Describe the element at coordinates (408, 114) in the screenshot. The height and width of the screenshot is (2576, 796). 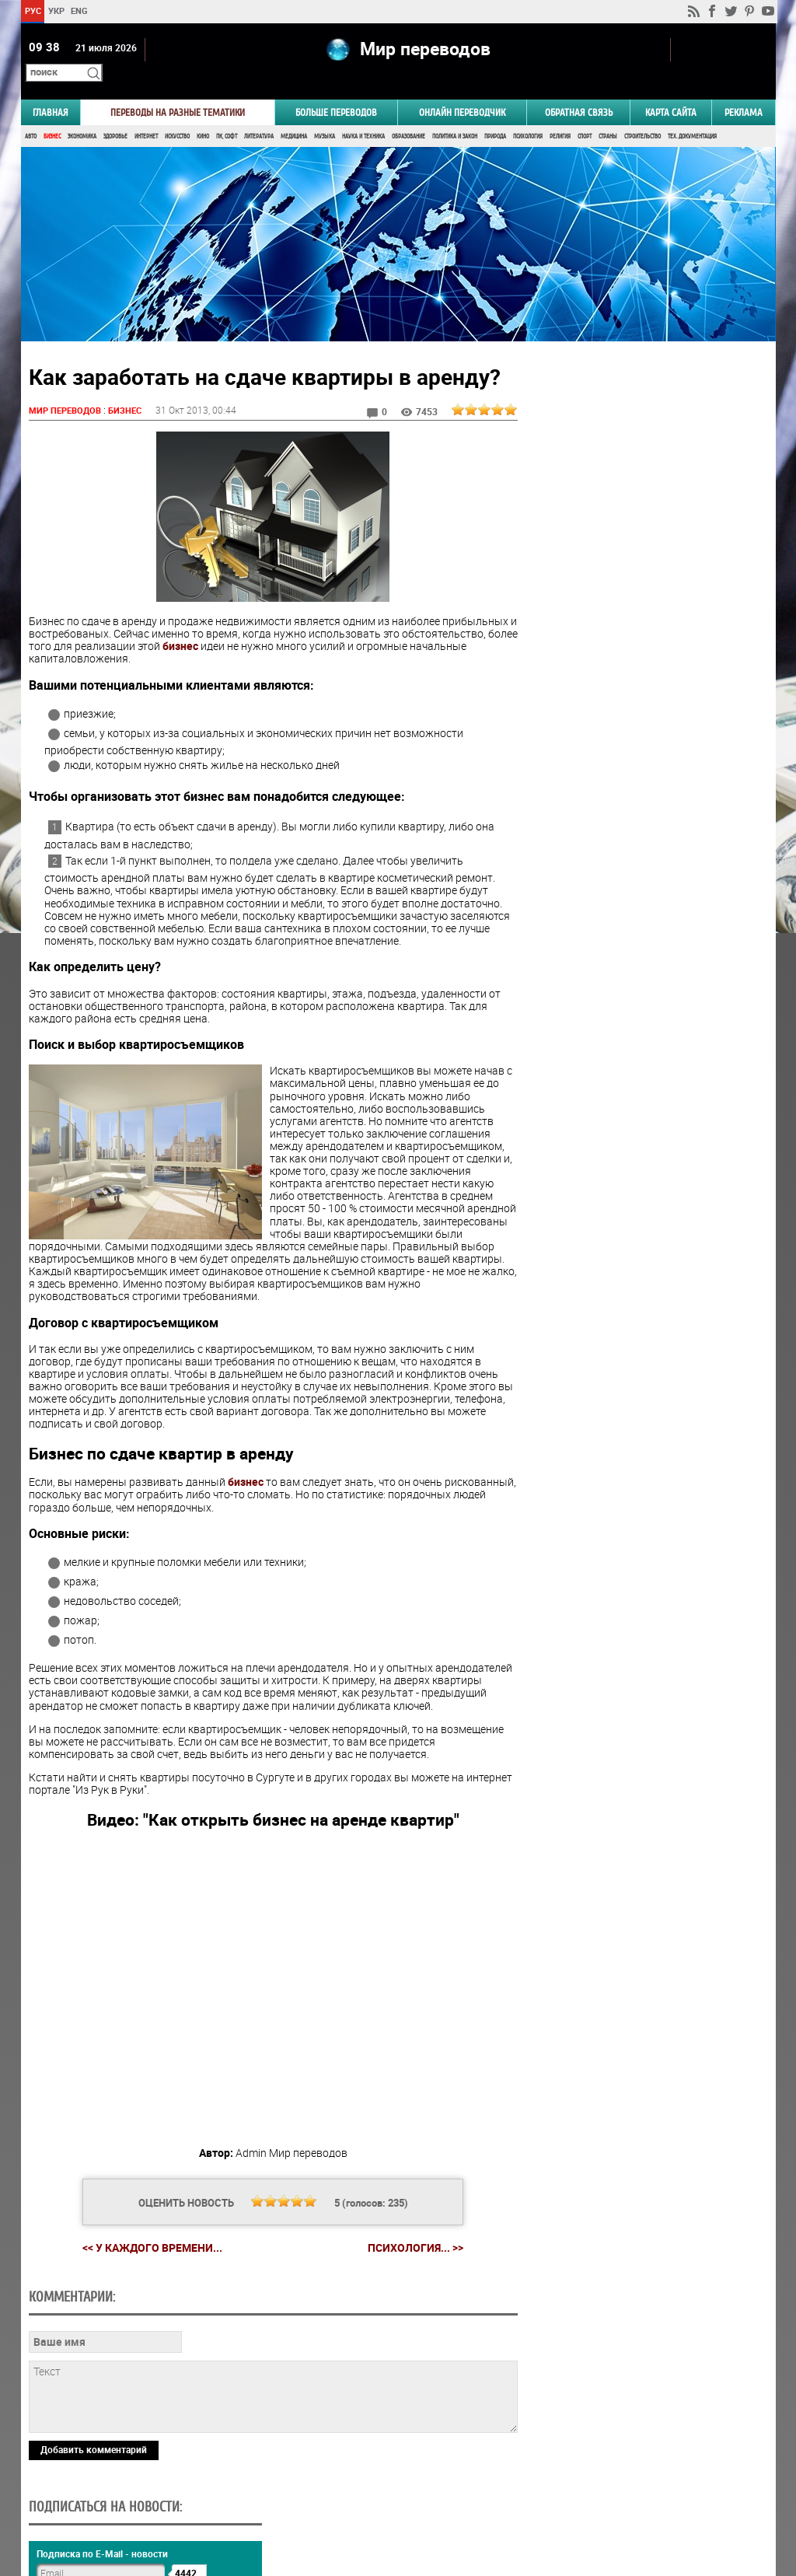
I see `Образование` at that location.